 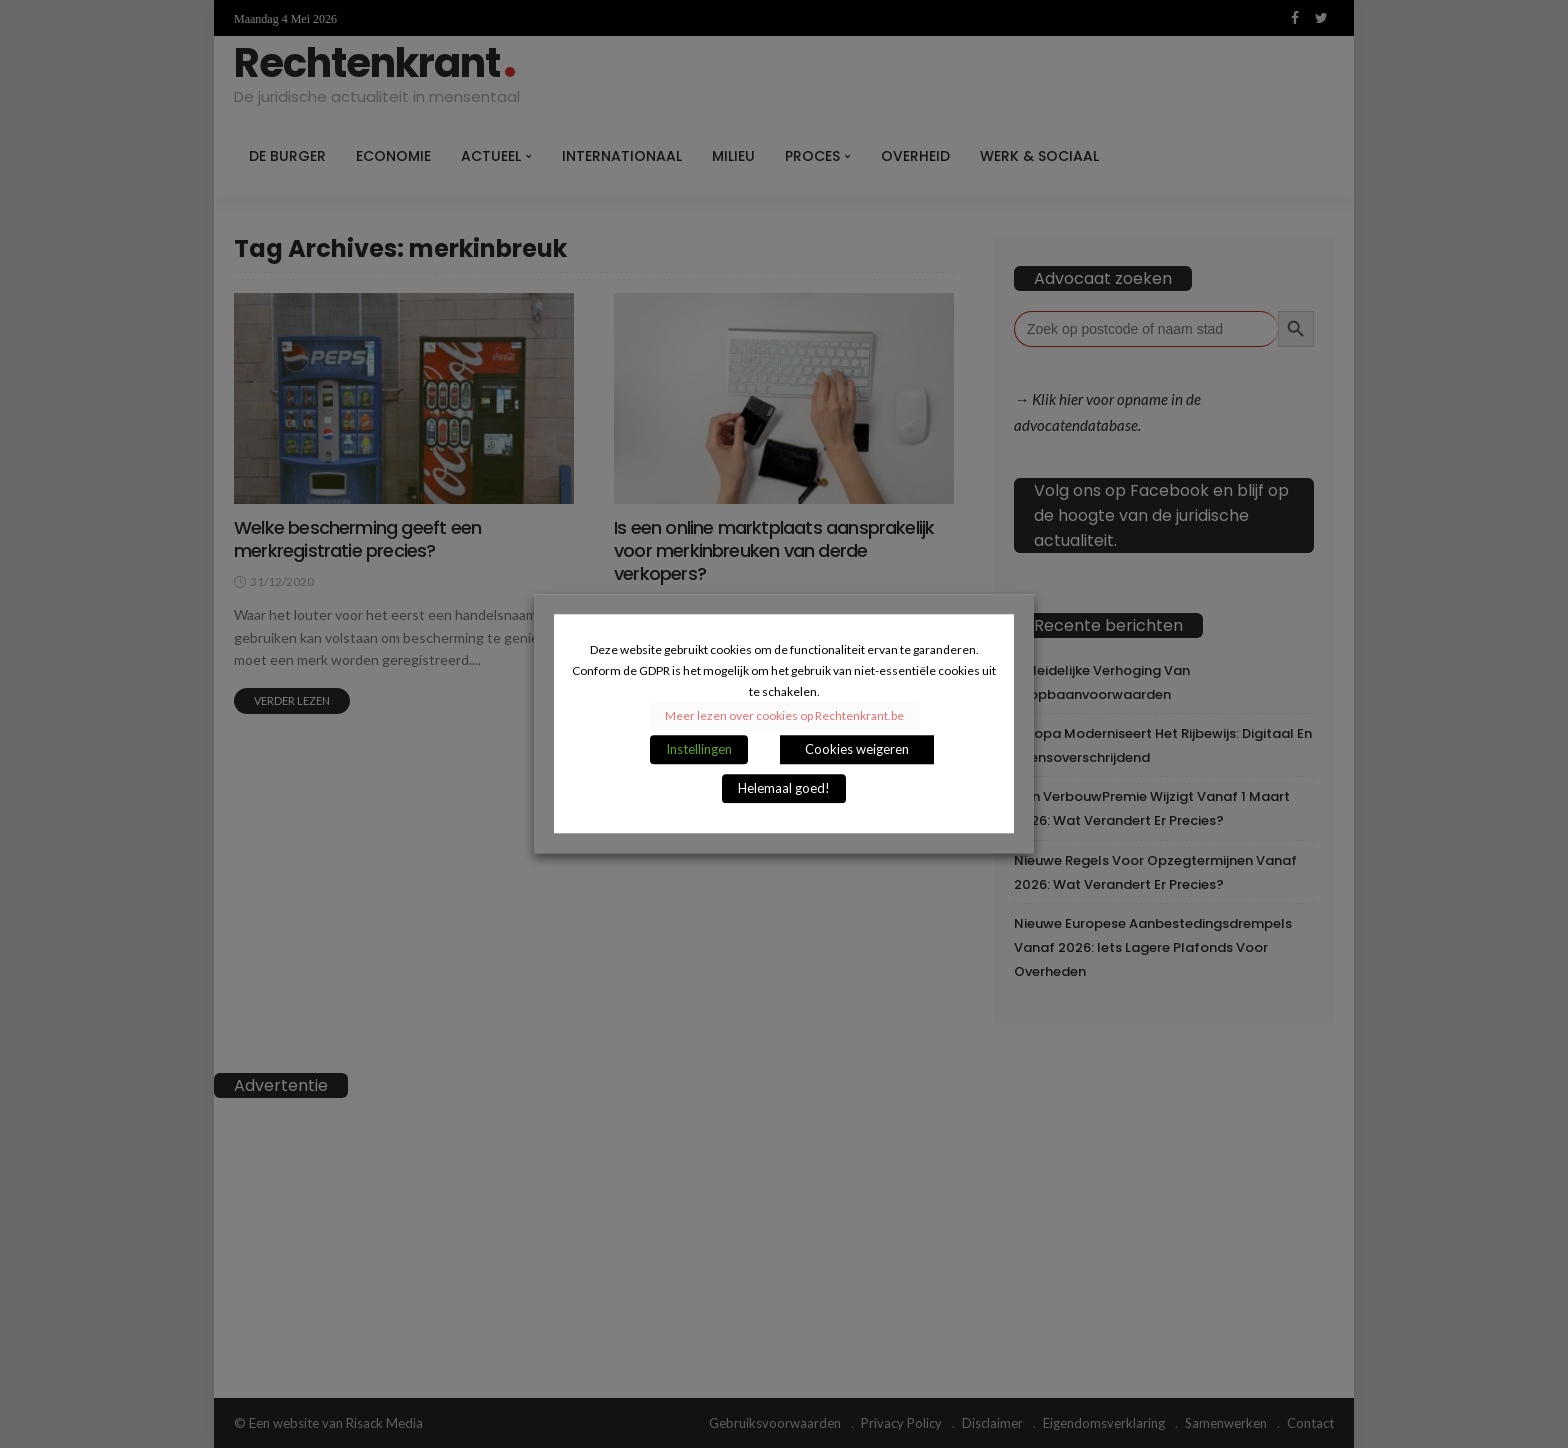 What do you see at coordinates (857, 750) in the screenshot?
I see `Cookies weigeren [button]` at bounding box center [857, 750].